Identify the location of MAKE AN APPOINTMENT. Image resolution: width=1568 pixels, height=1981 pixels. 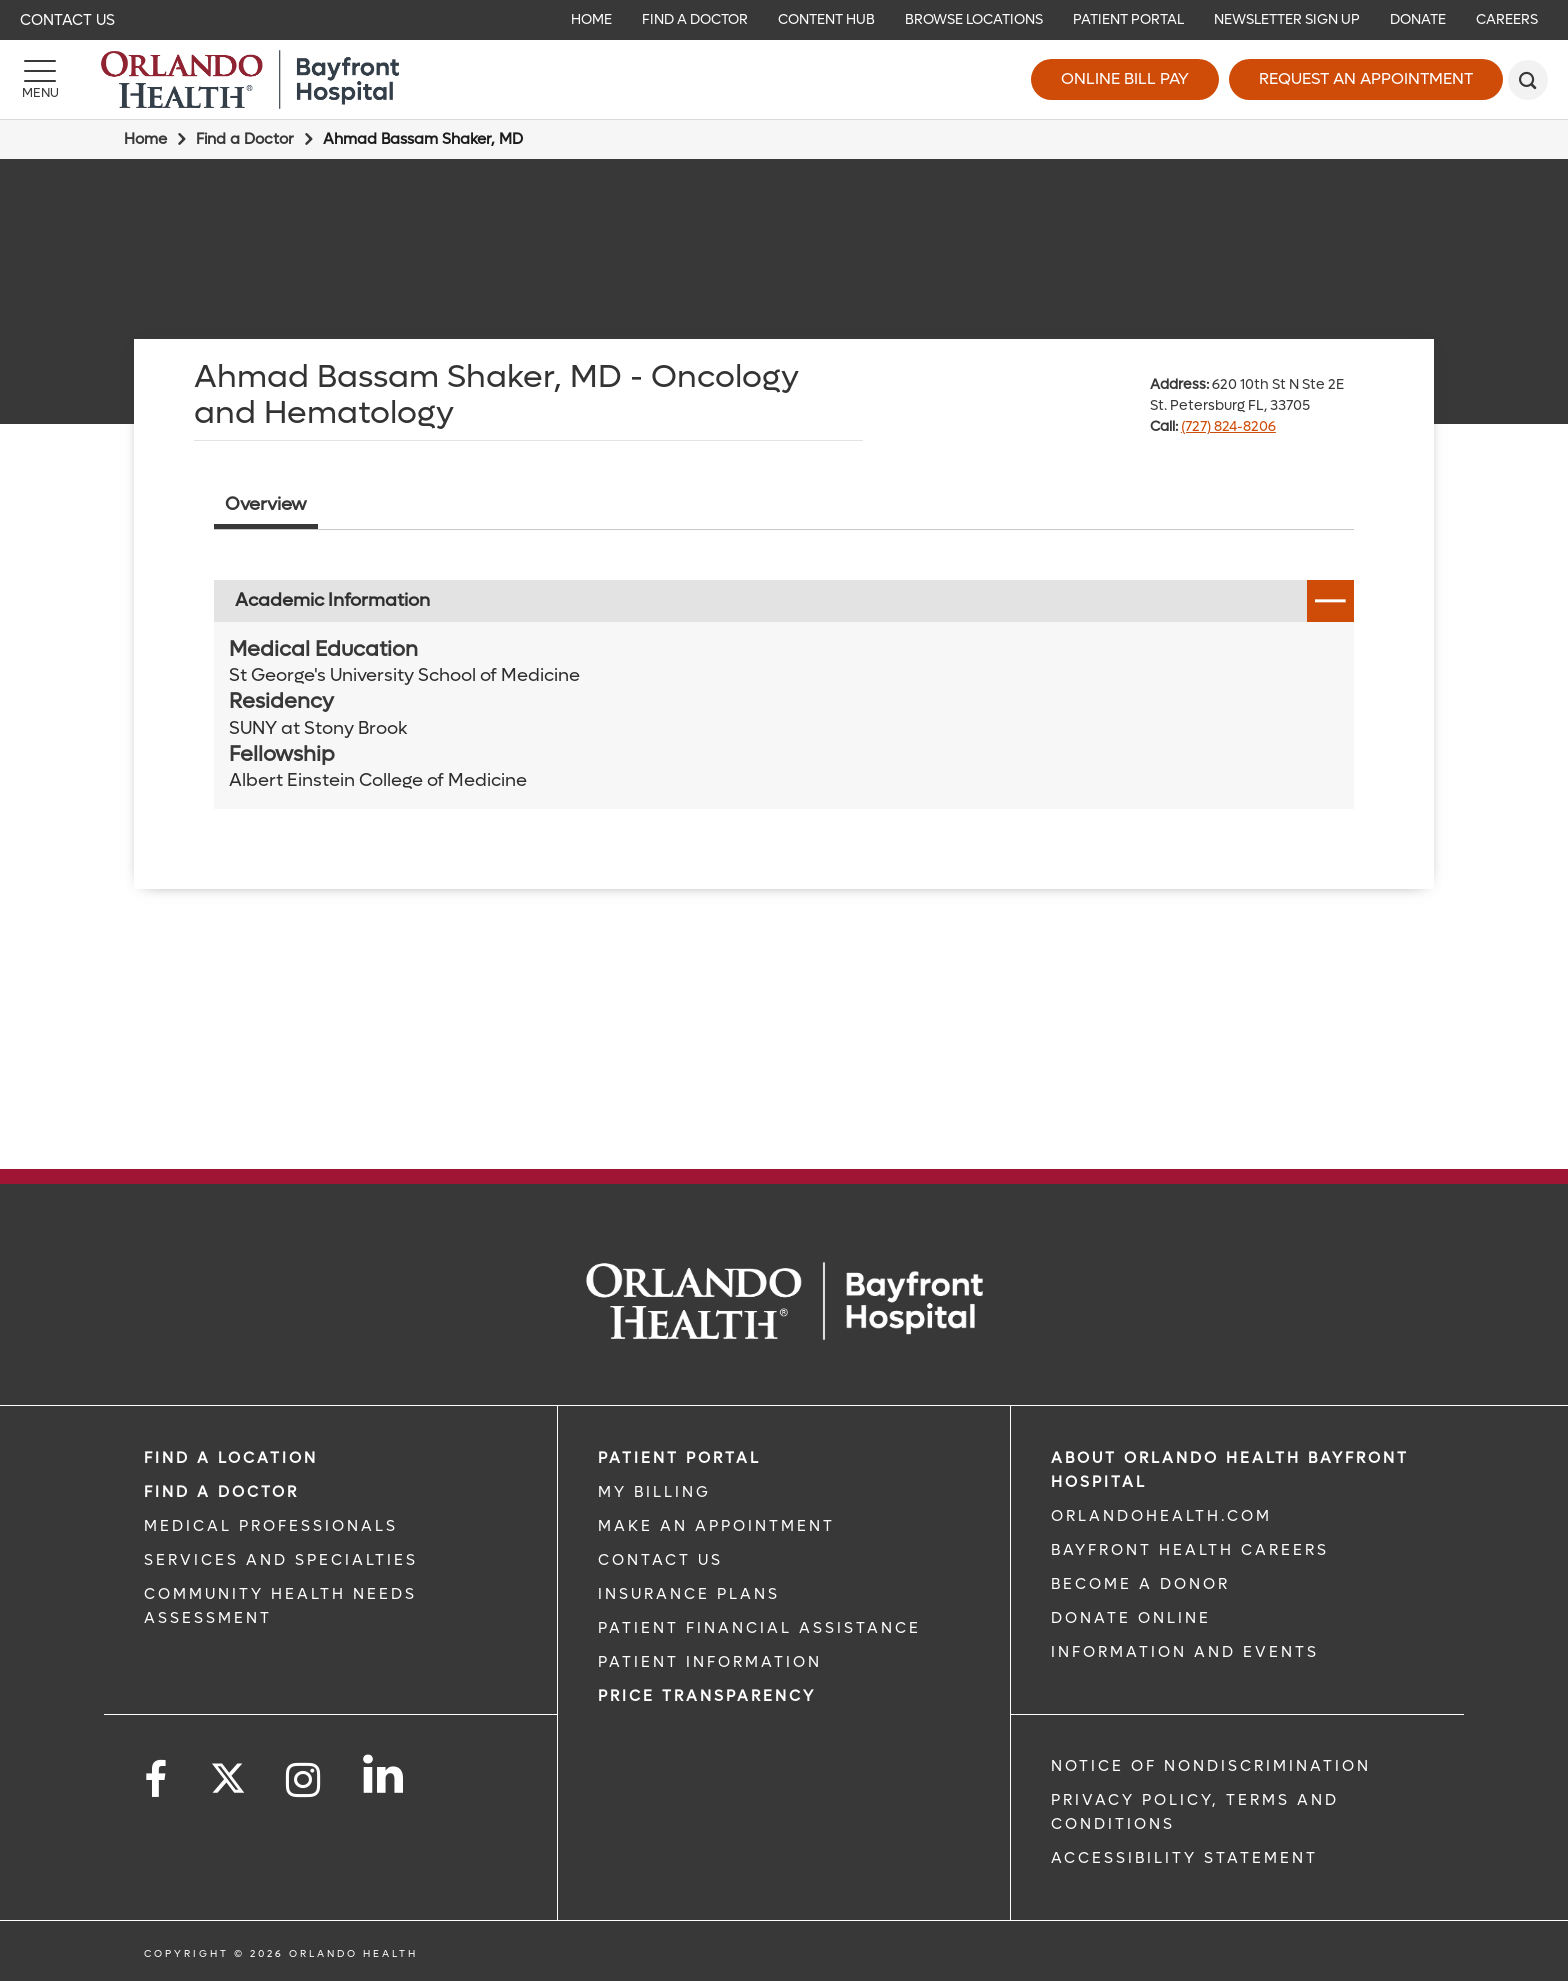
(716, 1526).